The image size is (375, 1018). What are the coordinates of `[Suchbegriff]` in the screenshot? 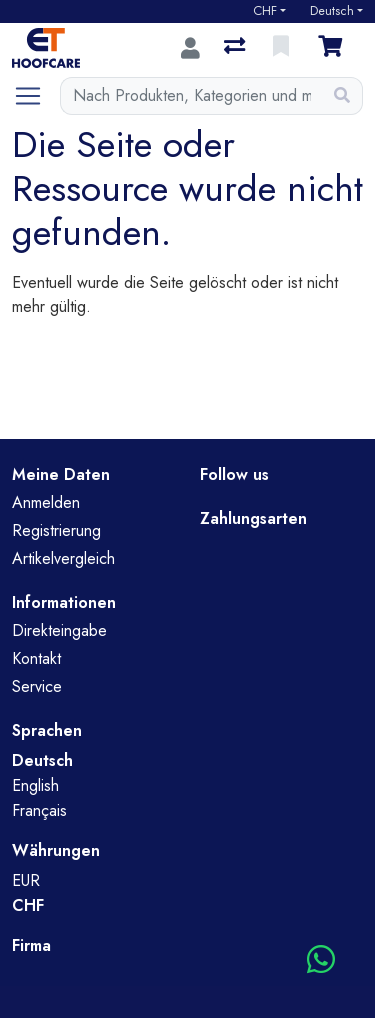 It's located at (191, 96).